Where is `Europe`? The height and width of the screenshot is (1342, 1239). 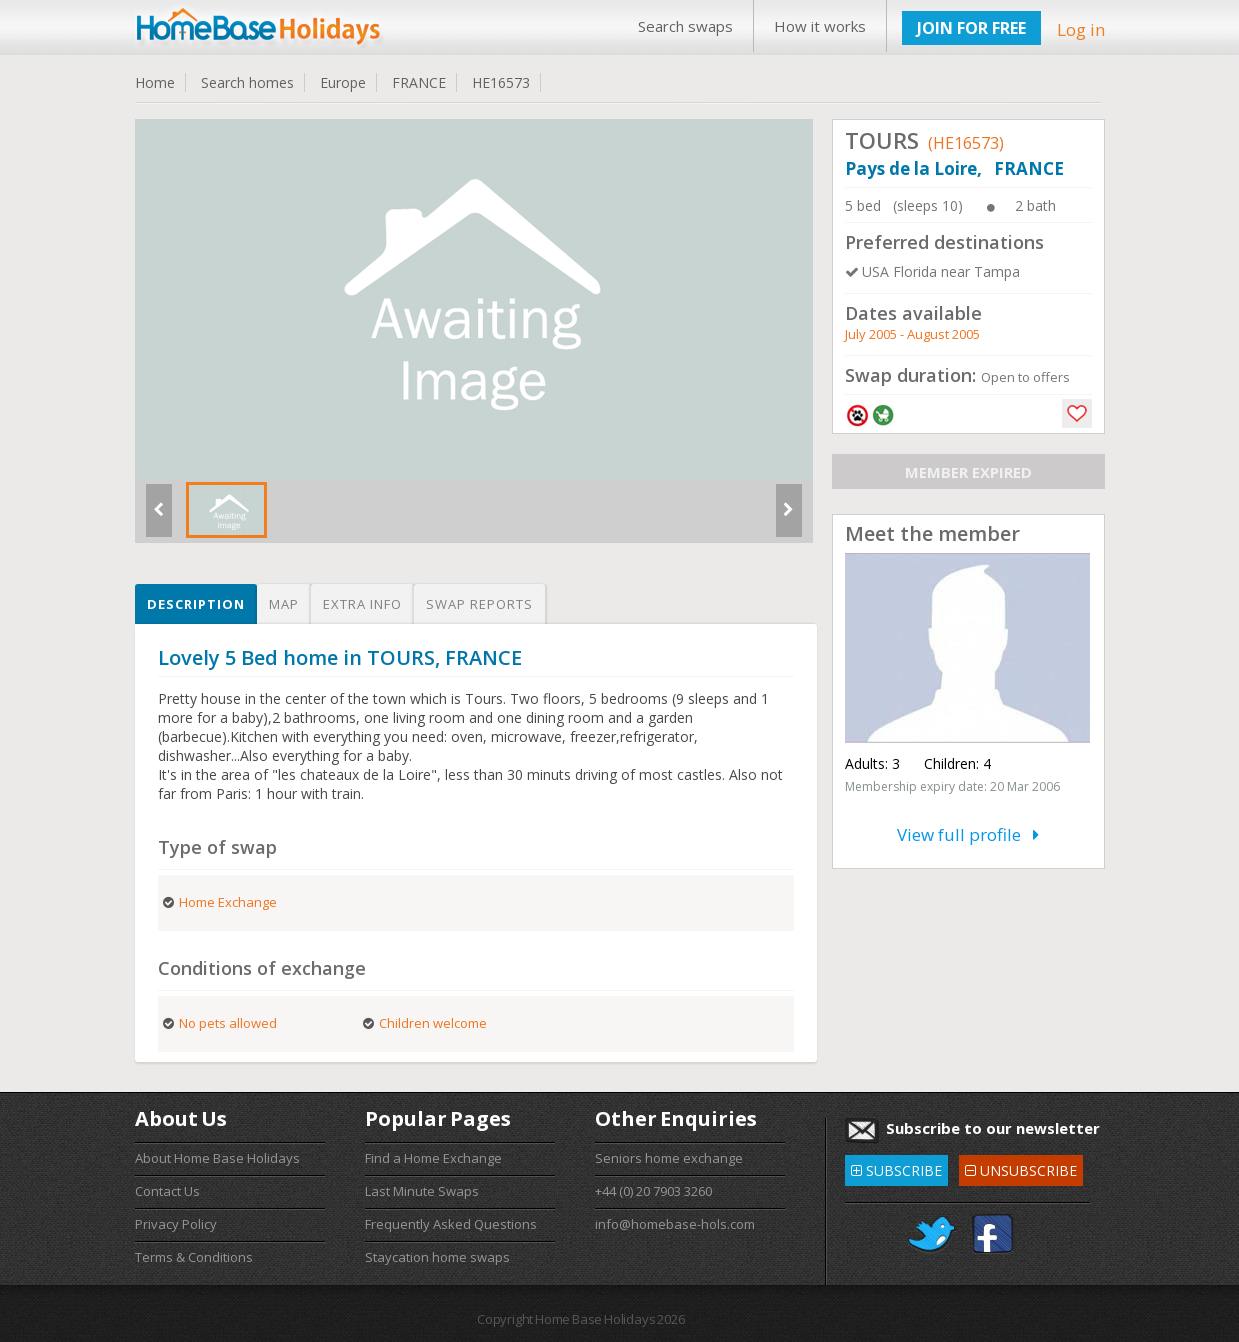
Europe is located at coordinates (343, 82).